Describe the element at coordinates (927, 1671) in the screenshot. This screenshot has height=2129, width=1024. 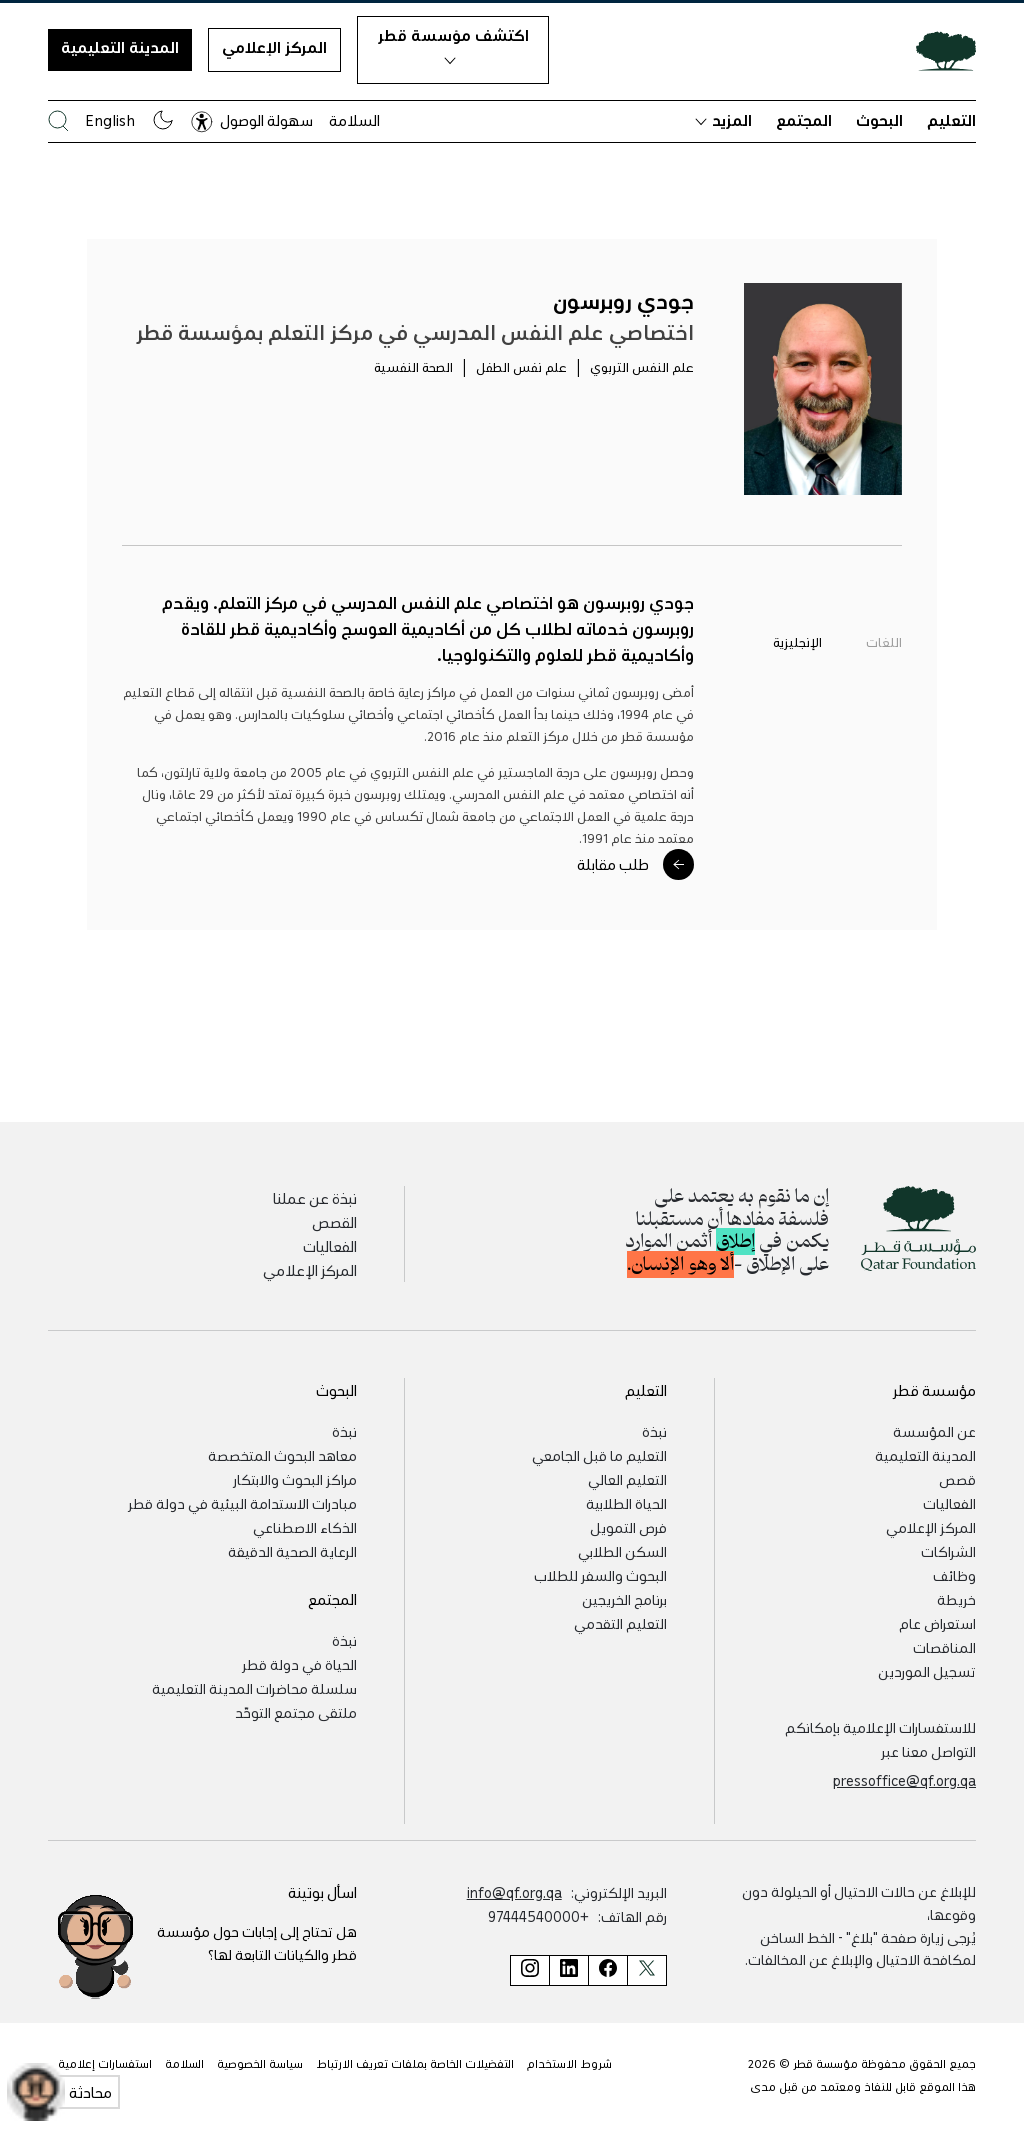
I see `تسجيل الموردين` at that location.